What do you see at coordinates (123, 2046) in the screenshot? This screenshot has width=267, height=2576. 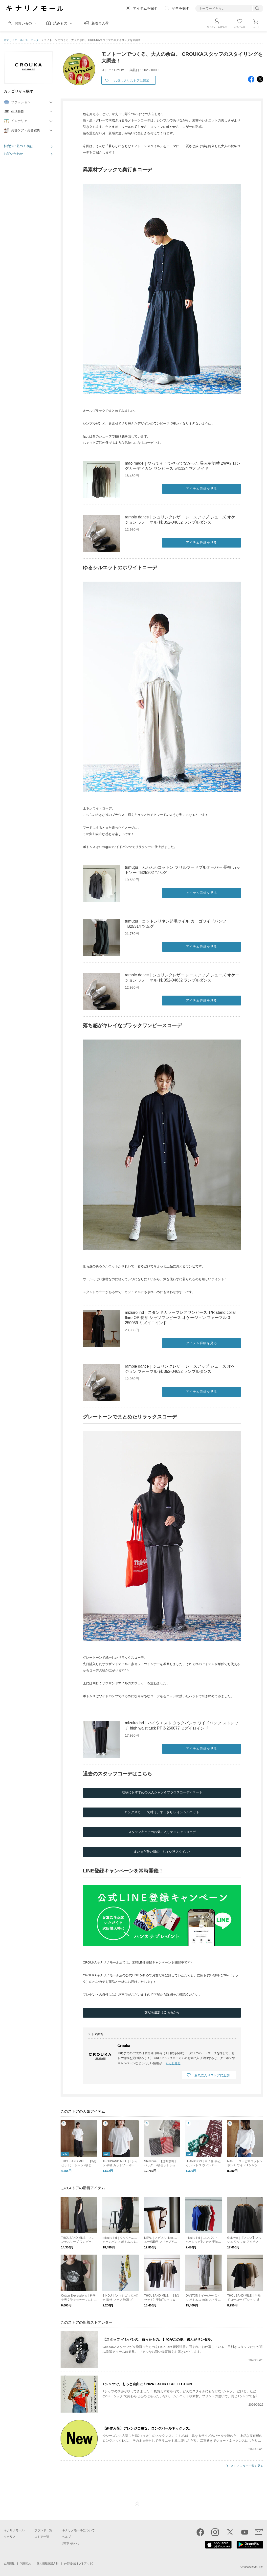 I see `Crouka` at bounding box center [123, 2046].